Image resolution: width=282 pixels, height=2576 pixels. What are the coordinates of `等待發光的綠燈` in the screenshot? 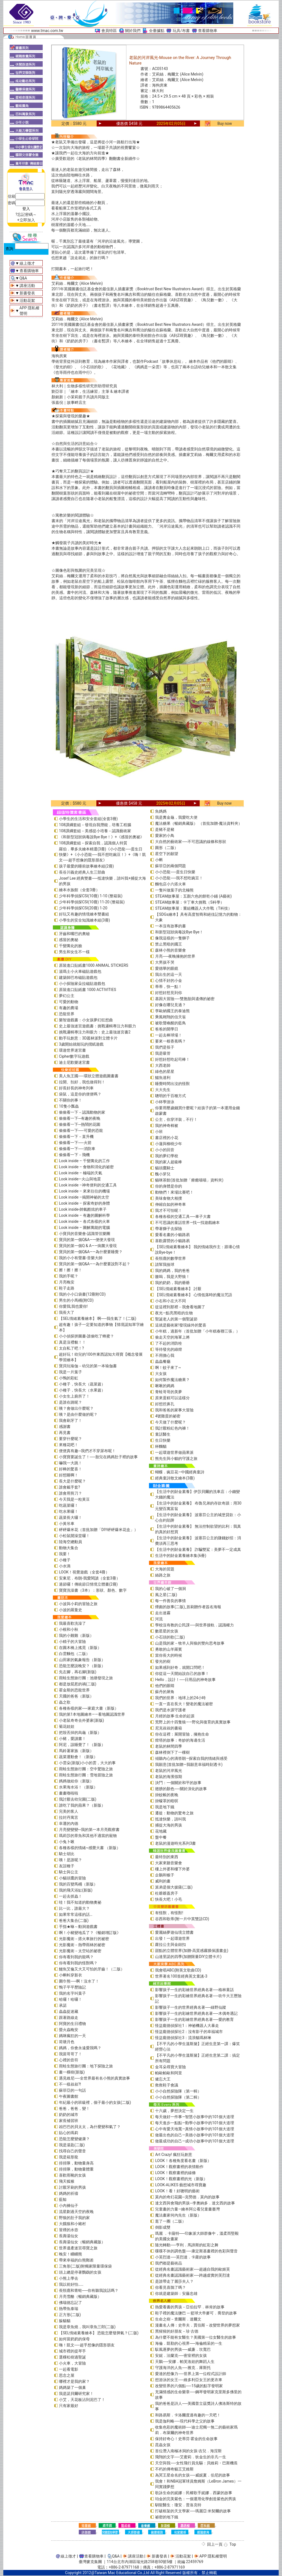 It's located at (168, 1349).